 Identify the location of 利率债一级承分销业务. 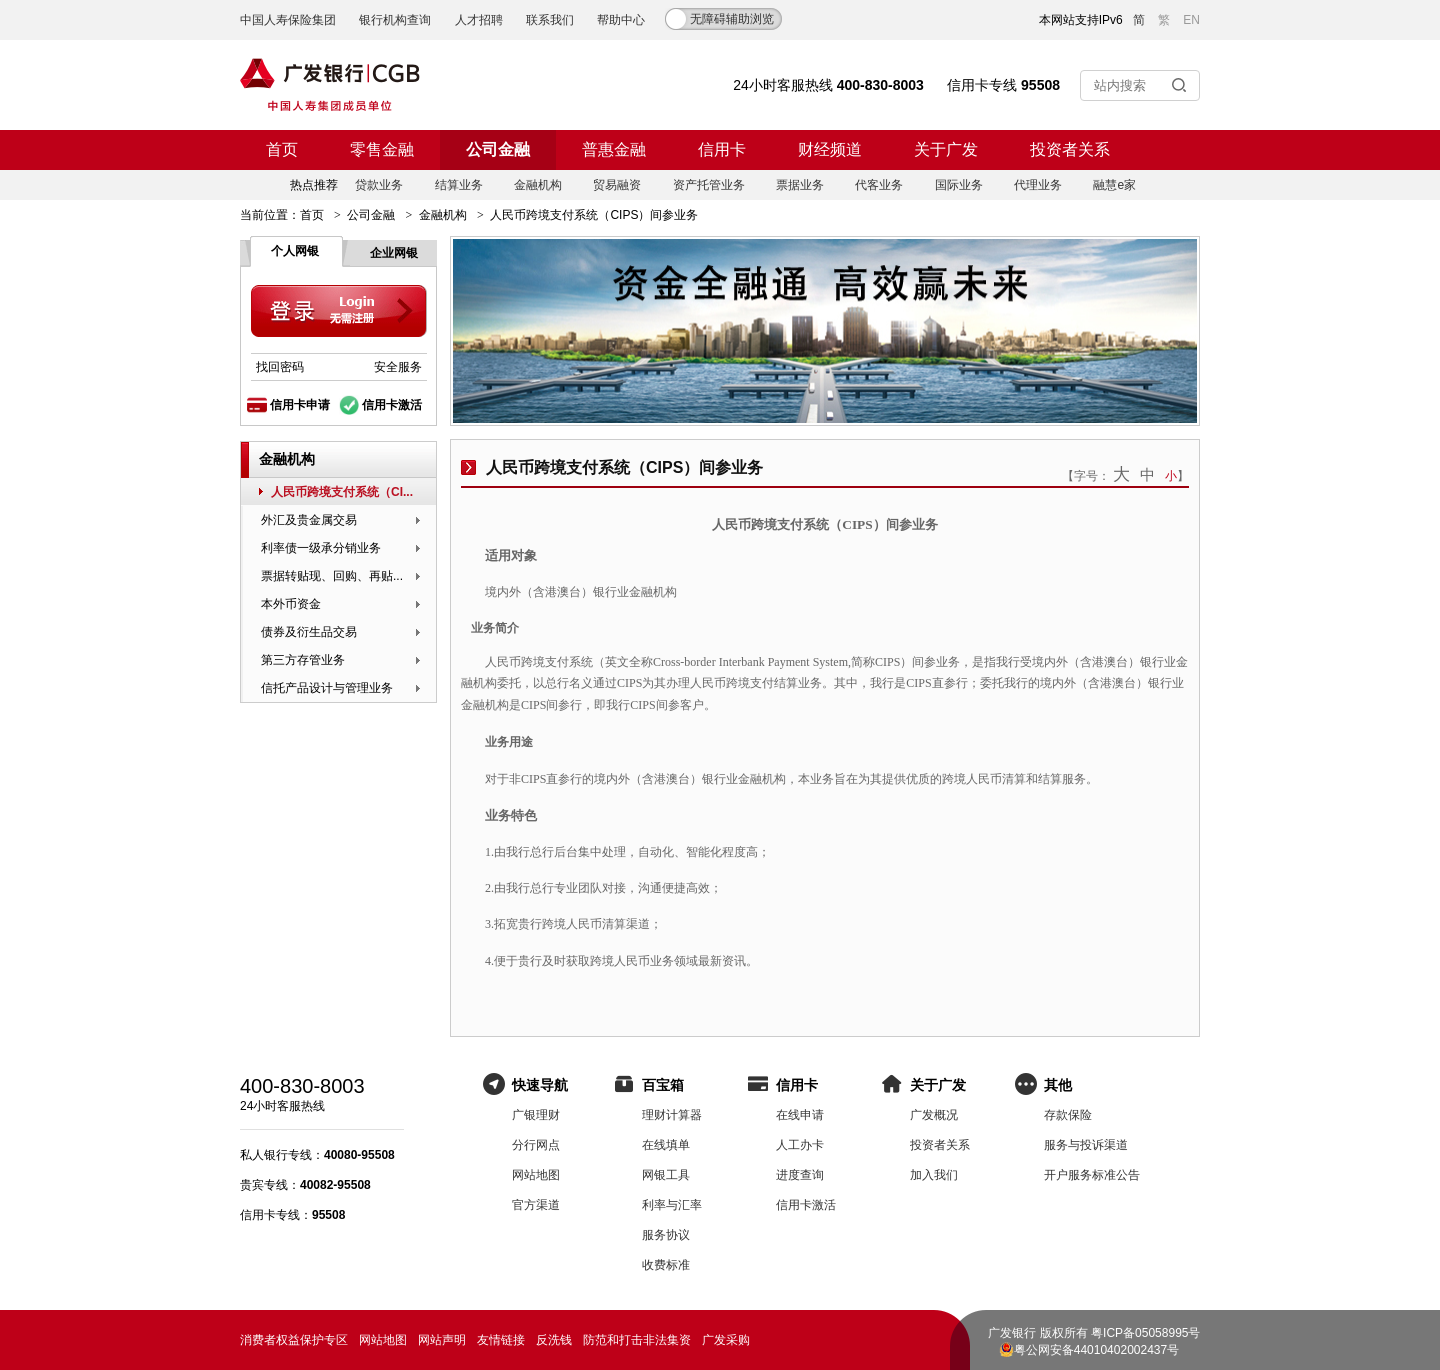
(321, 548).